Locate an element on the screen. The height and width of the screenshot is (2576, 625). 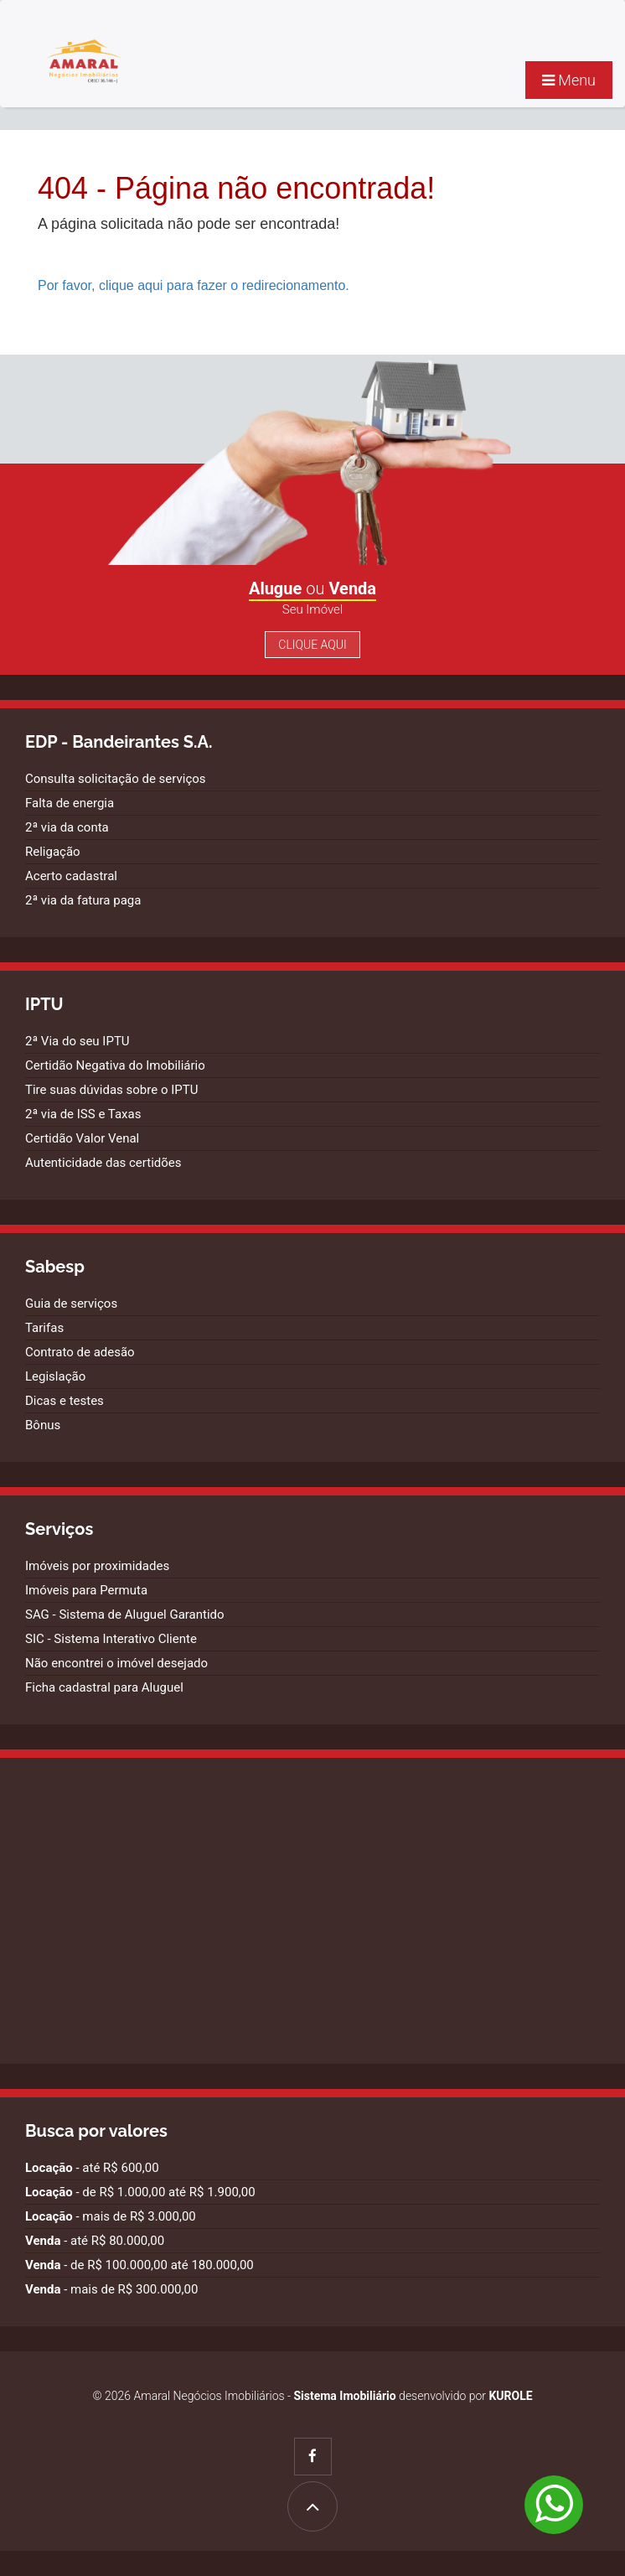
SIC - Sistema Interativo Cliente is located at coordinates (111, 1638).